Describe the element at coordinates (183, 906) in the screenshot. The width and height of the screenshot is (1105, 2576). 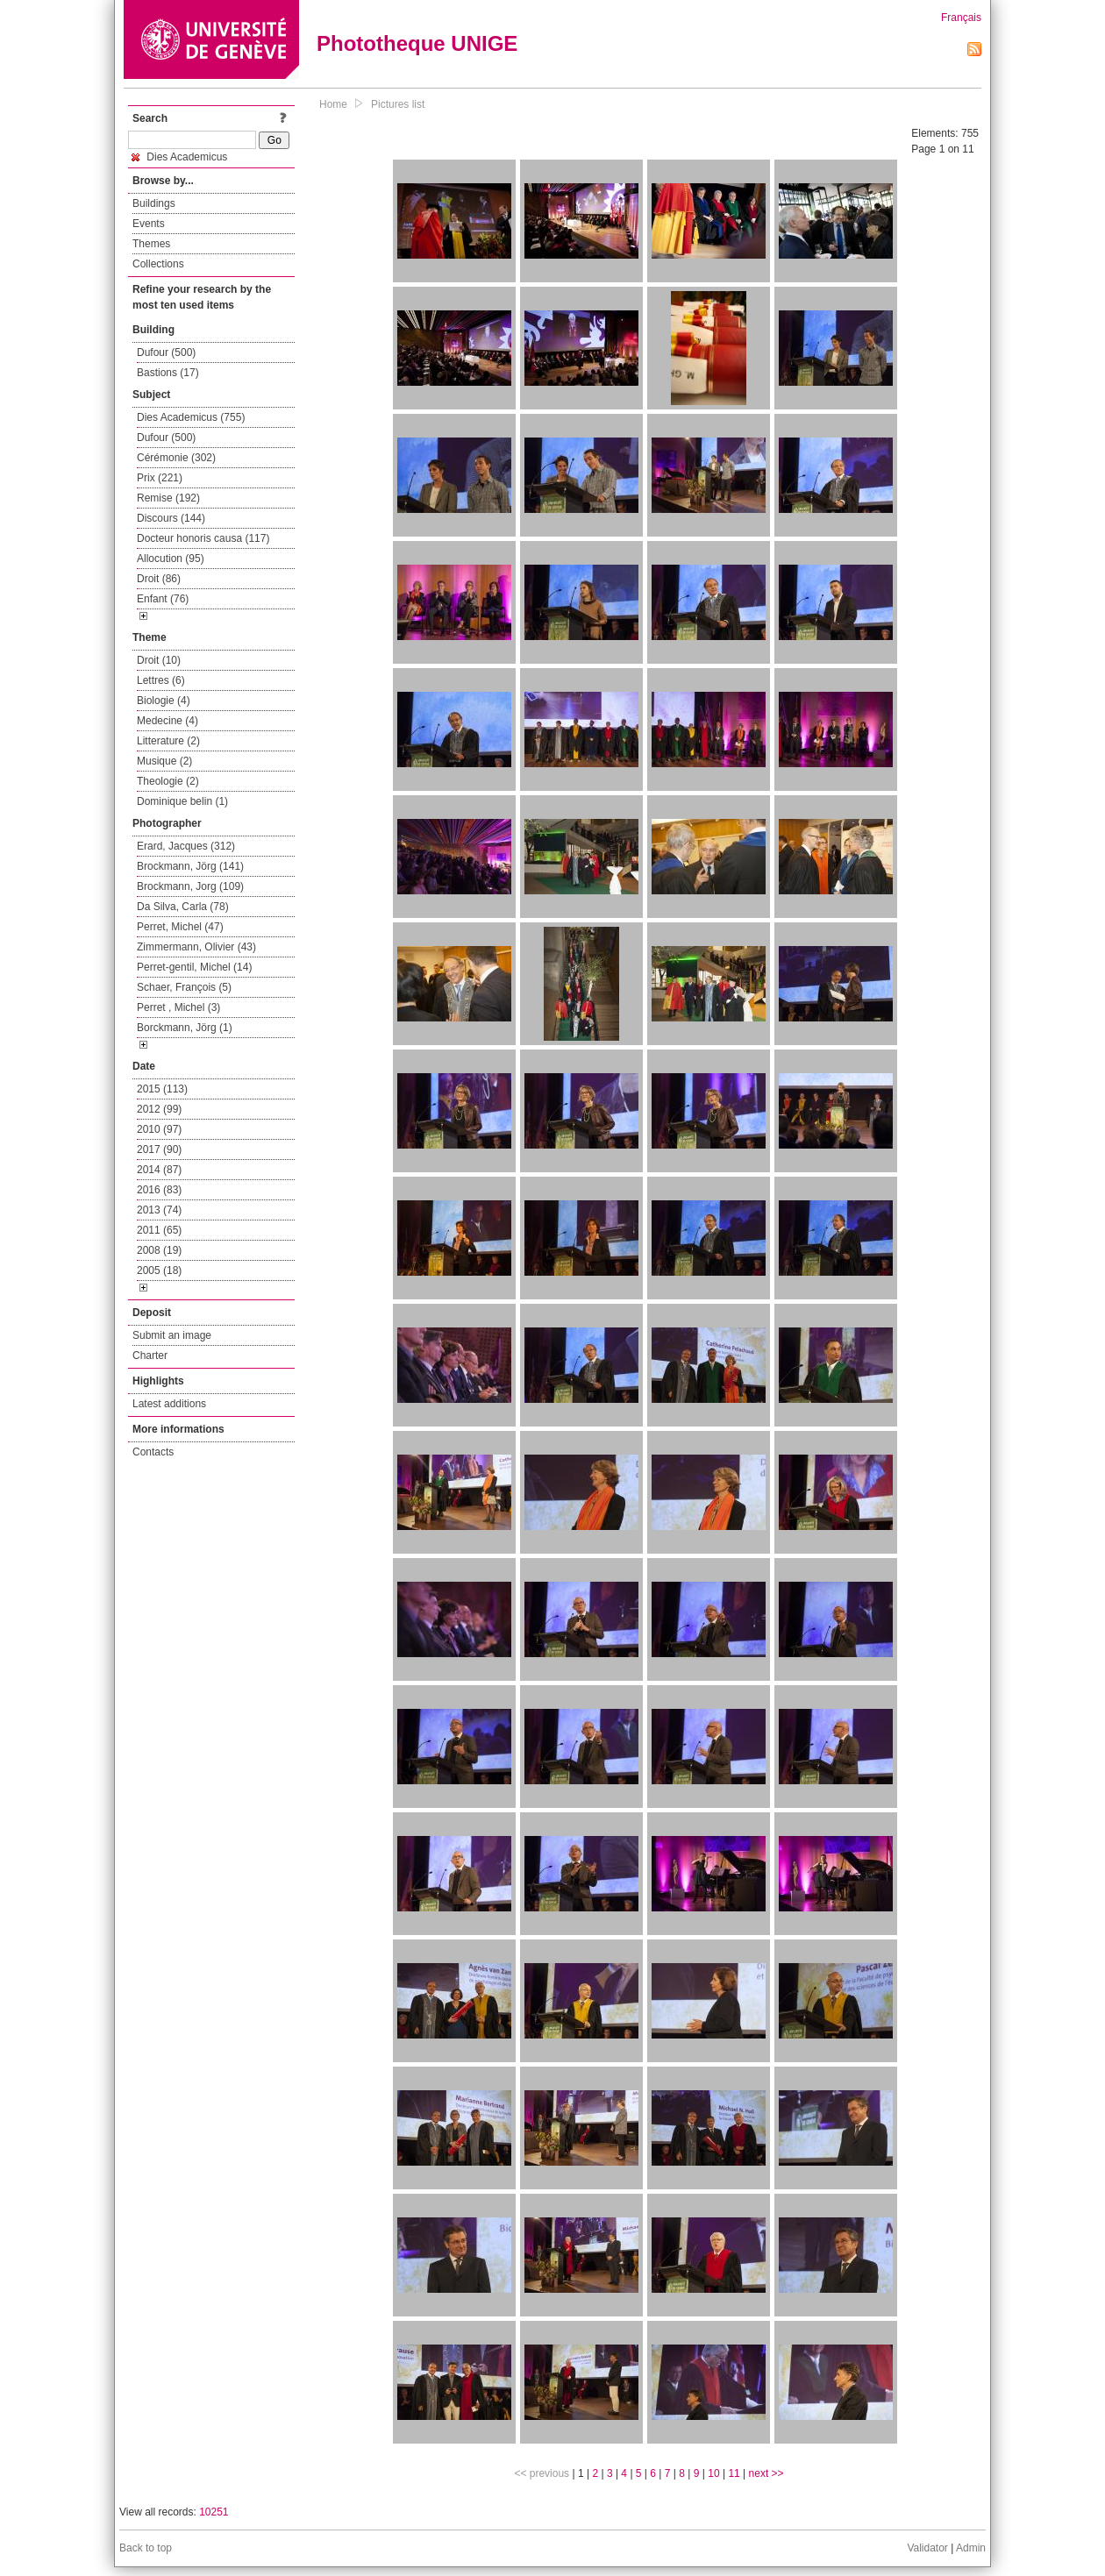
I see `Da Silva, Carla (78)` at that location.